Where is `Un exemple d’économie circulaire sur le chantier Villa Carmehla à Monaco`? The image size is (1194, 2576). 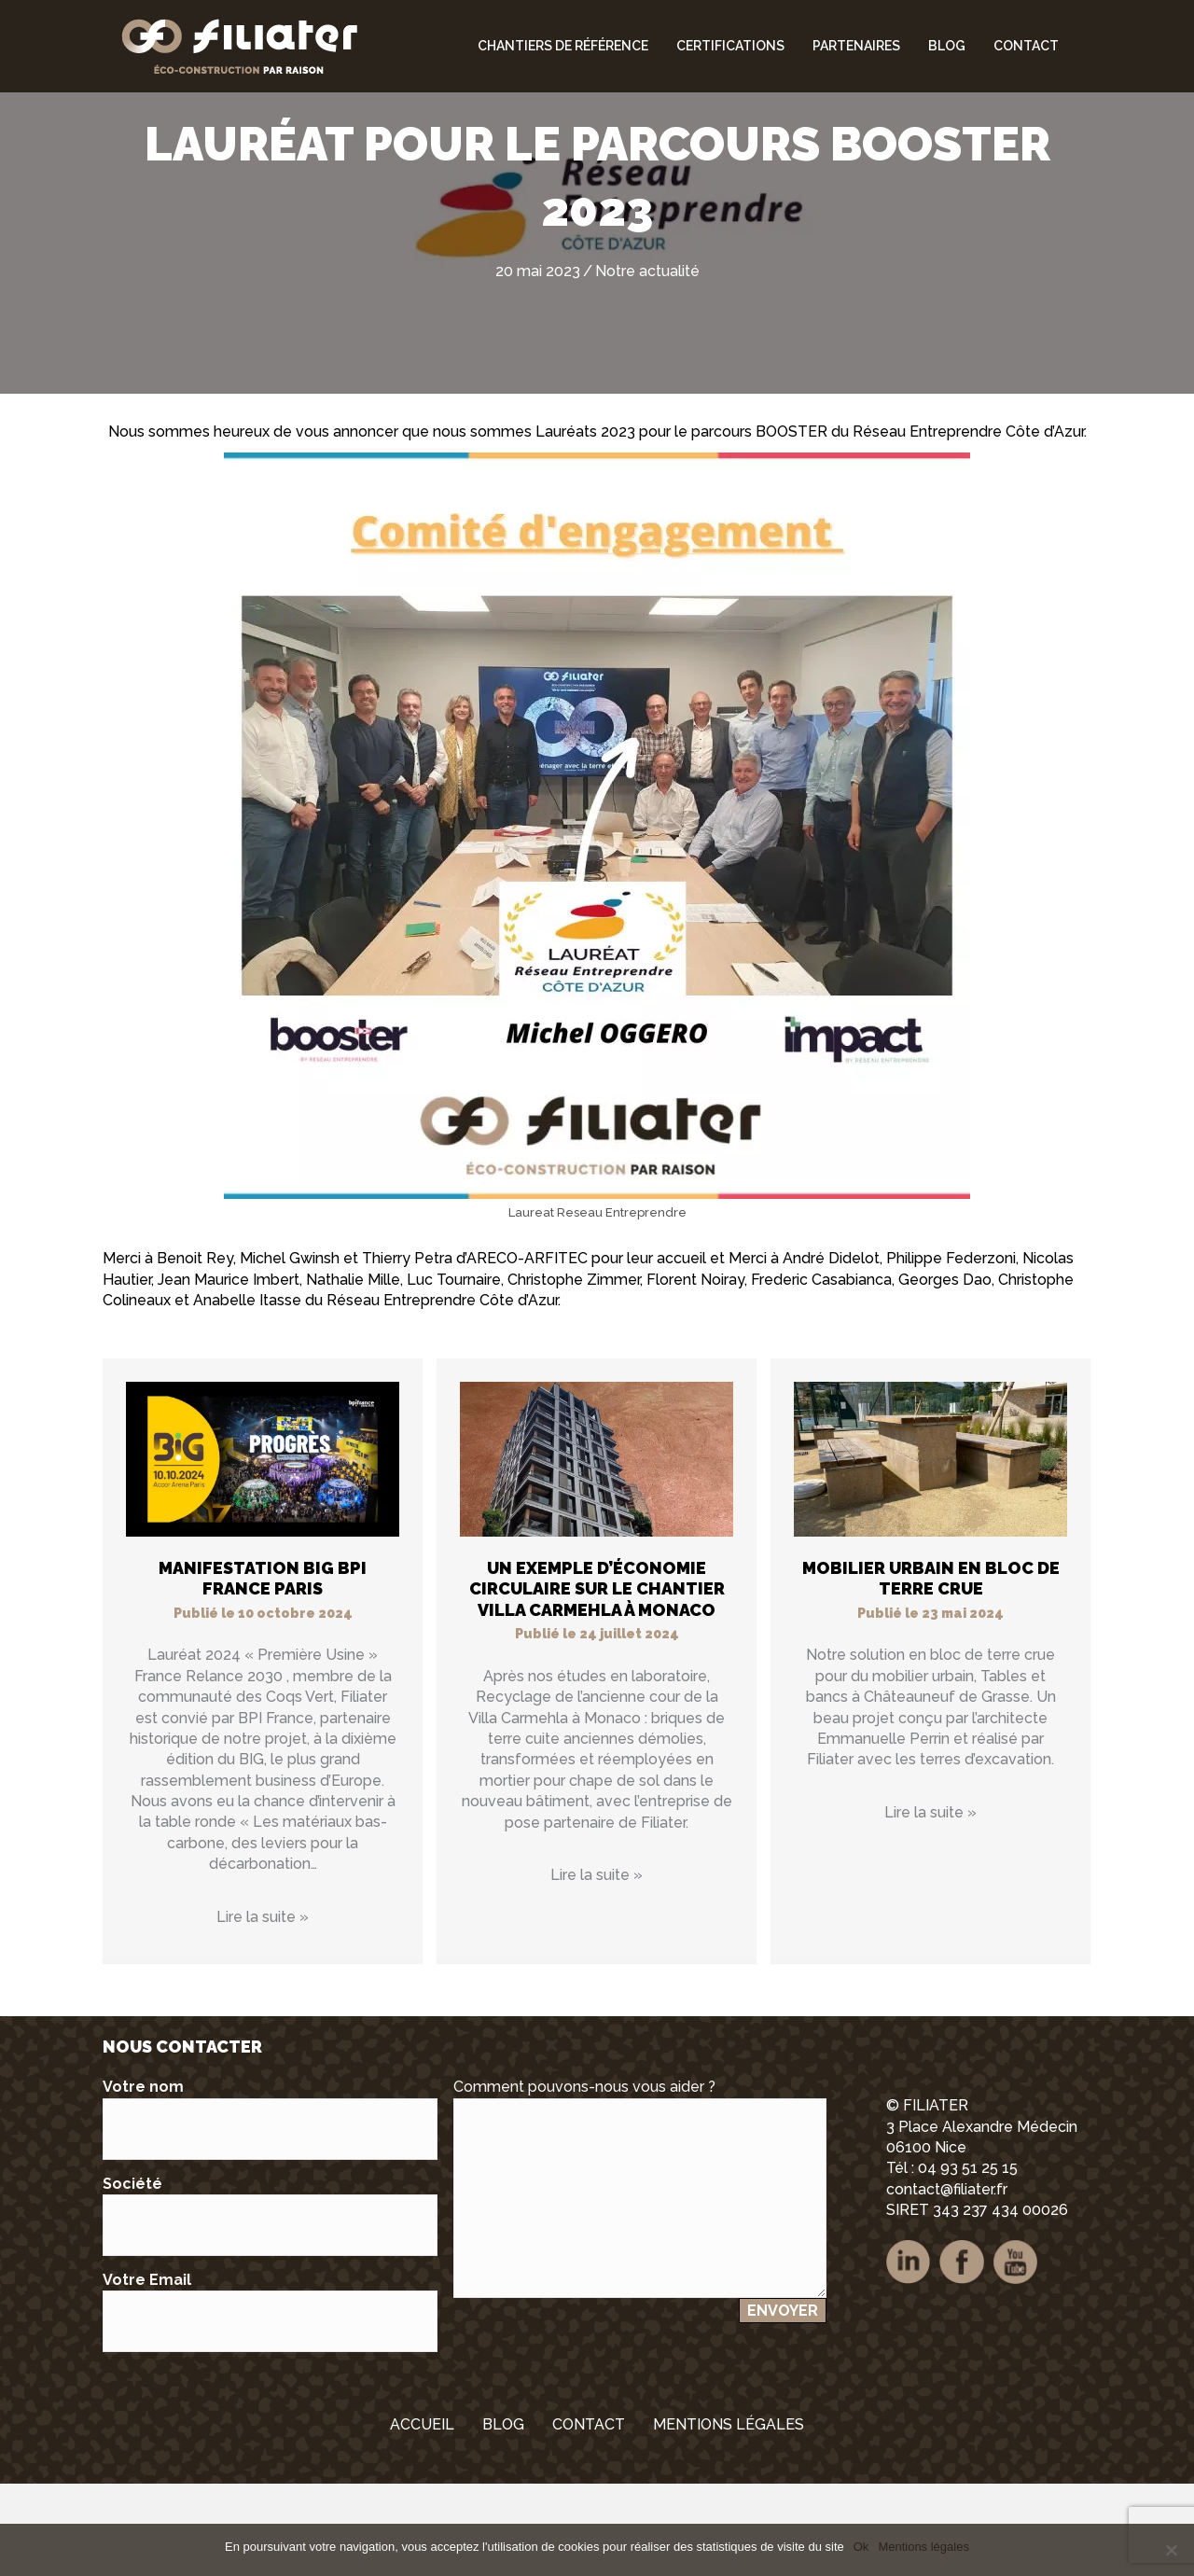 Un exemple d’économie circulaire sur le chantier Villa Carmehla à Monaco is located at coordinates (597, 1681).